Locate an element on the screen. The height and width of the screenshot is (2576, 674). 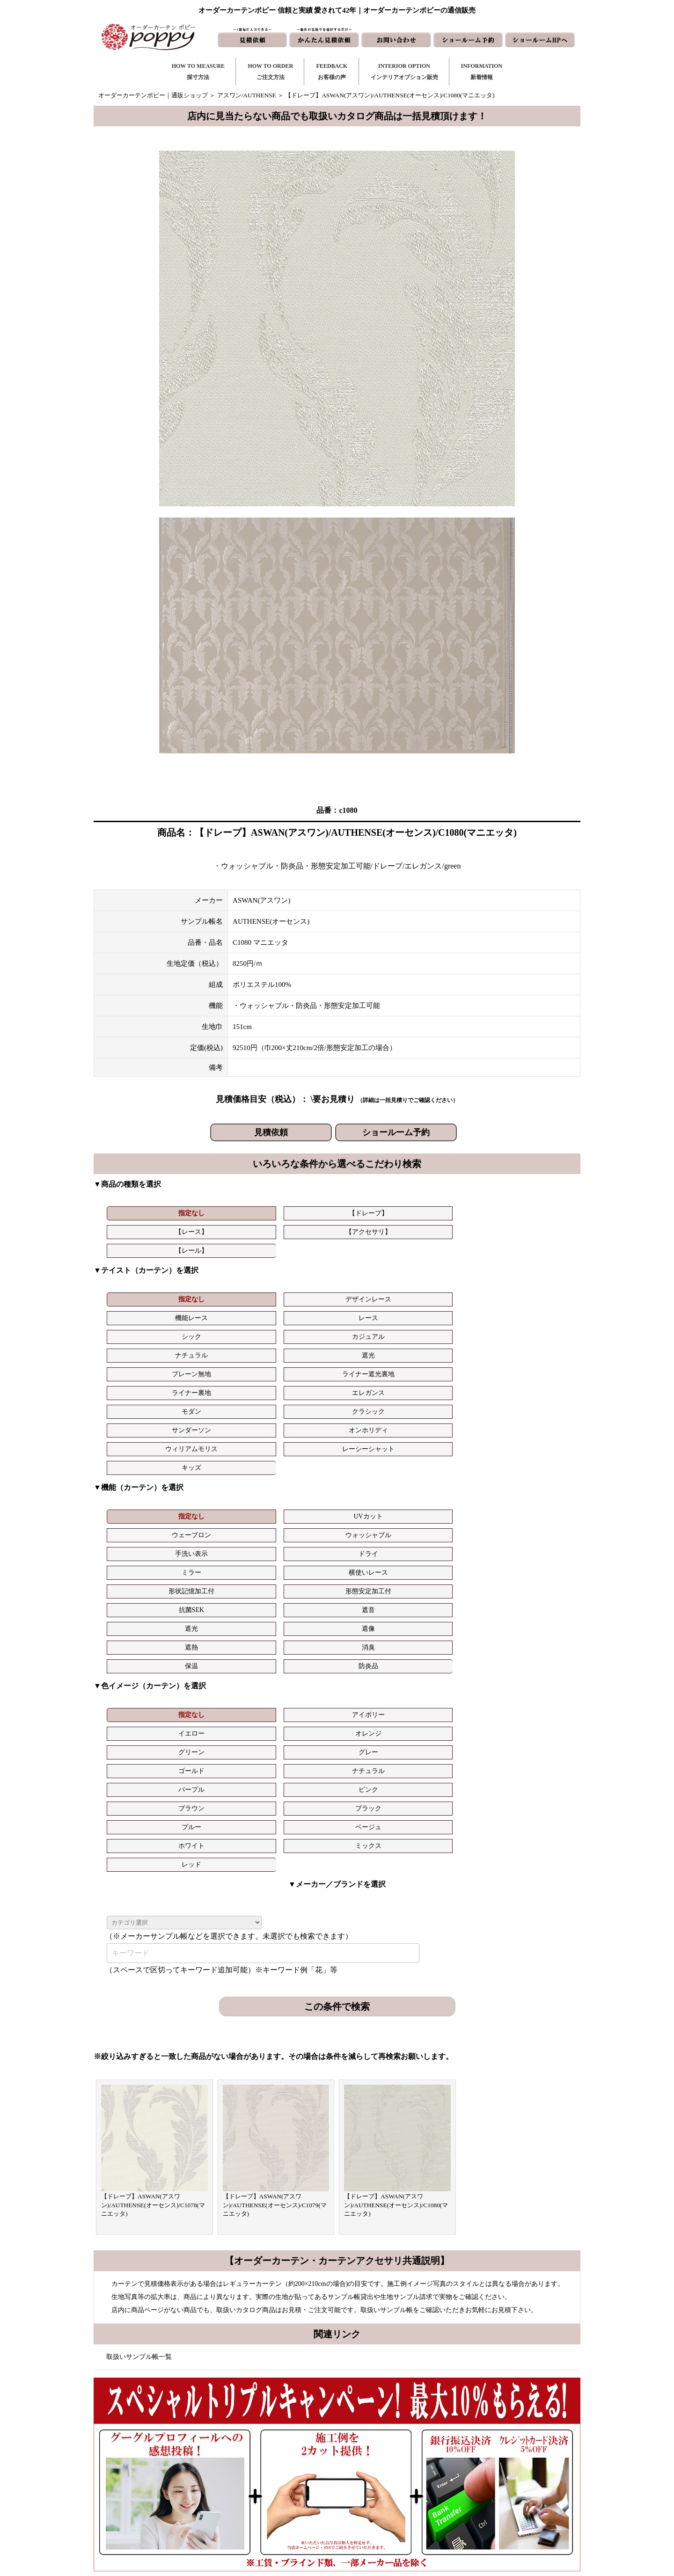
レッド is located at coordinates (453, 1503).